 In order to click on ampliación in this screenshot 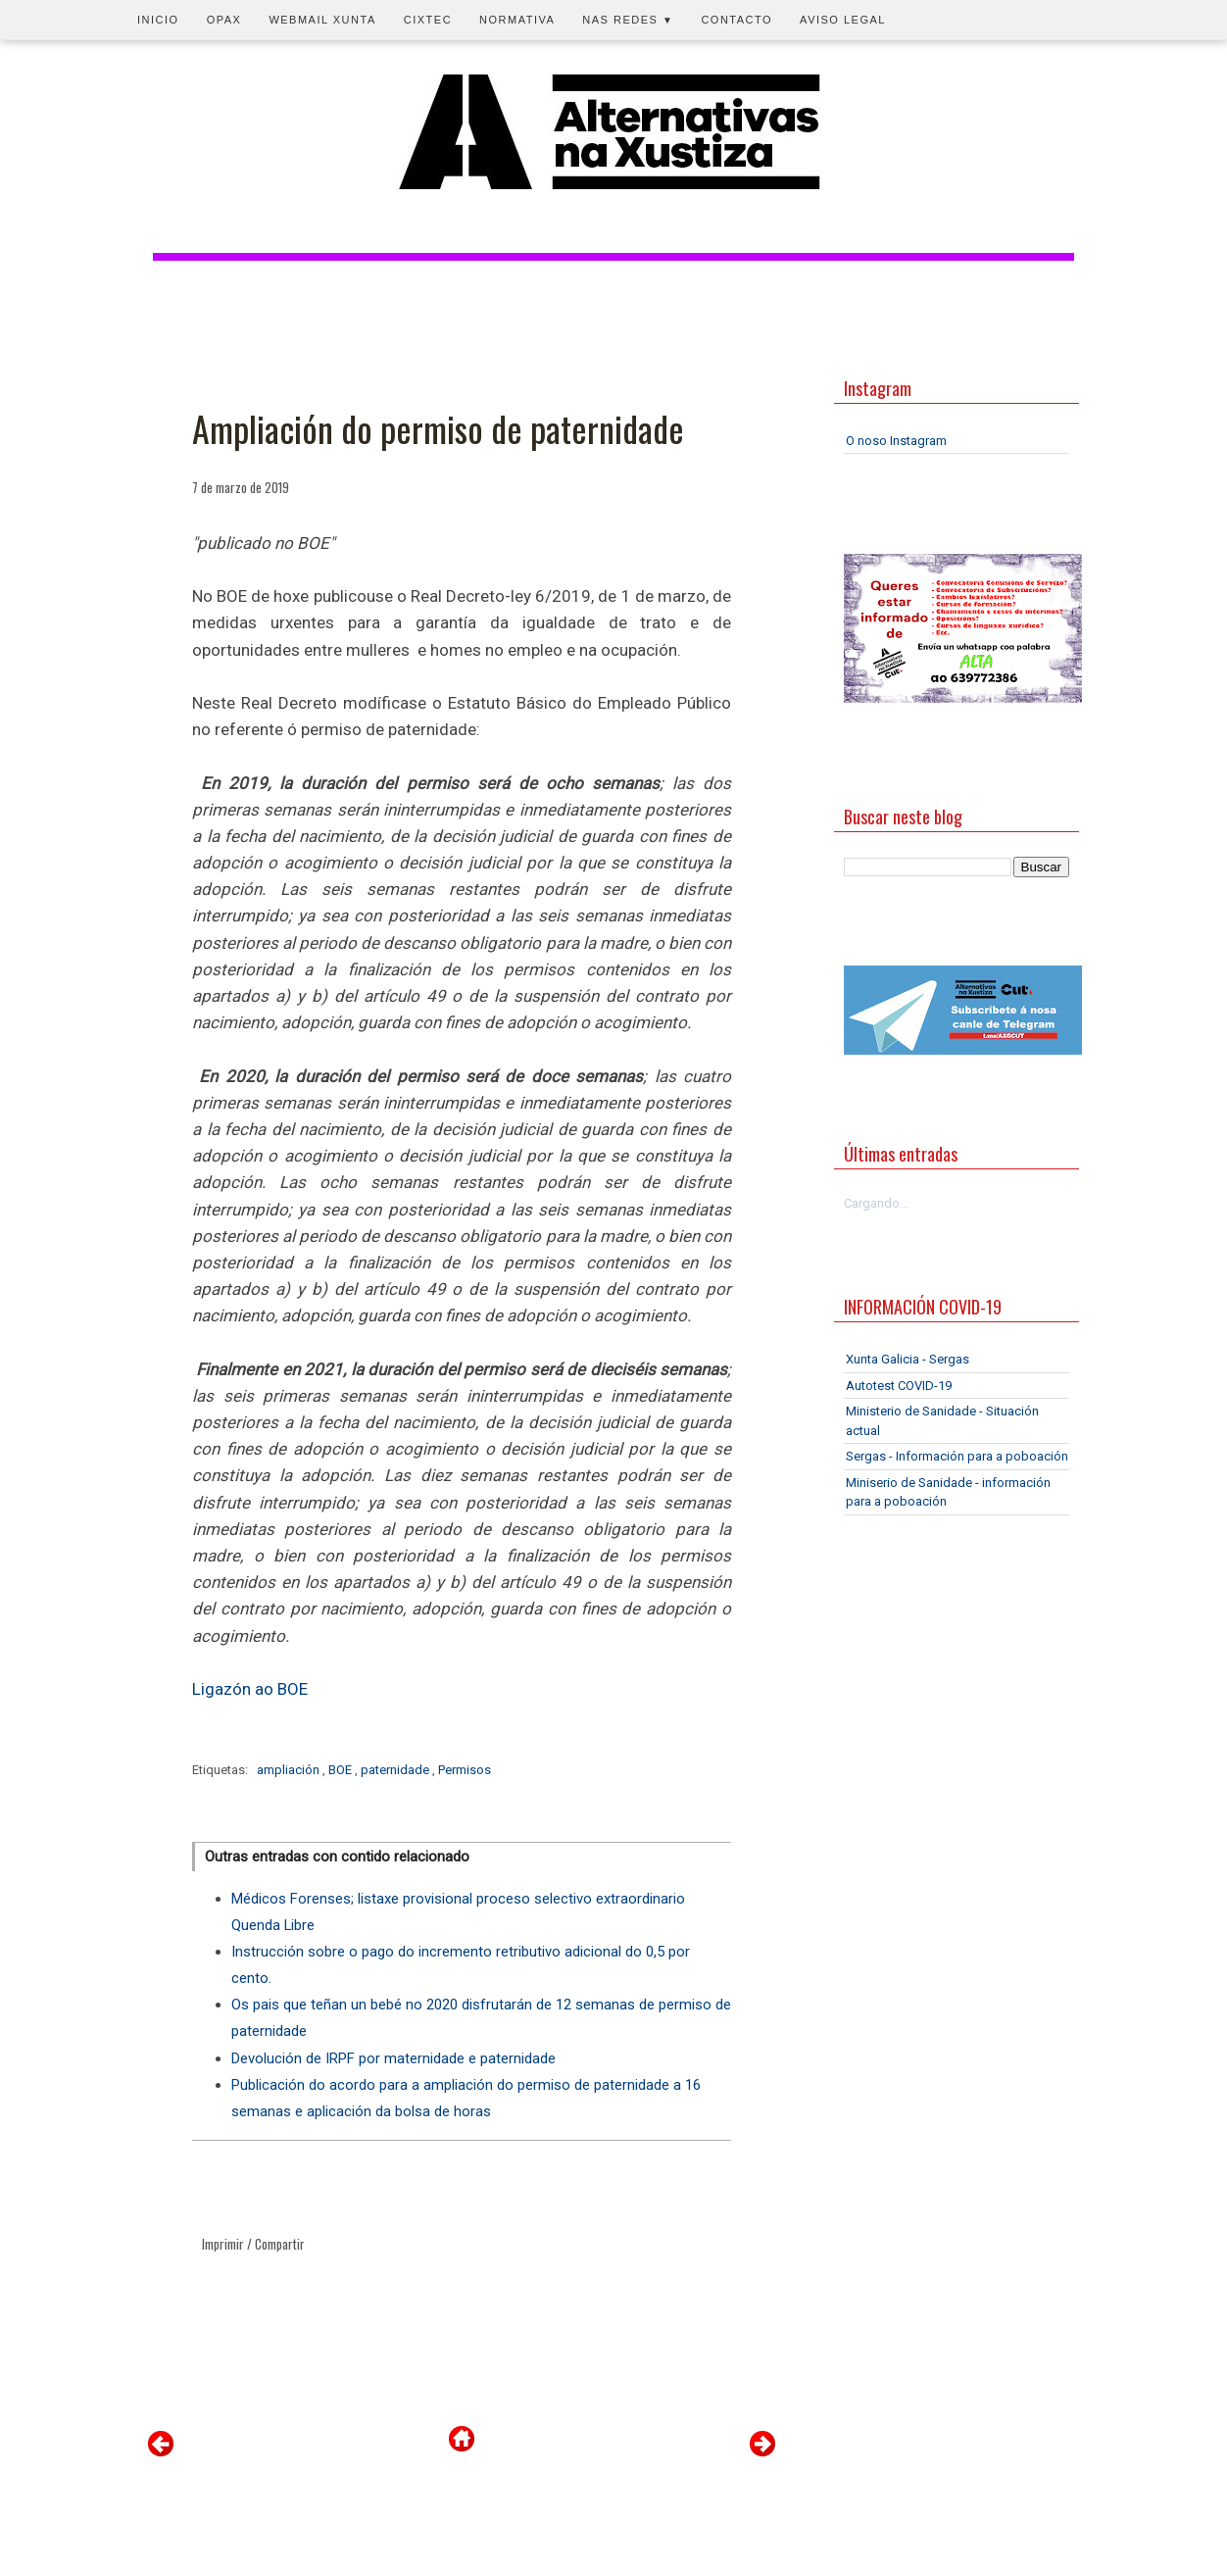, I will do `click(289, 1769)`.